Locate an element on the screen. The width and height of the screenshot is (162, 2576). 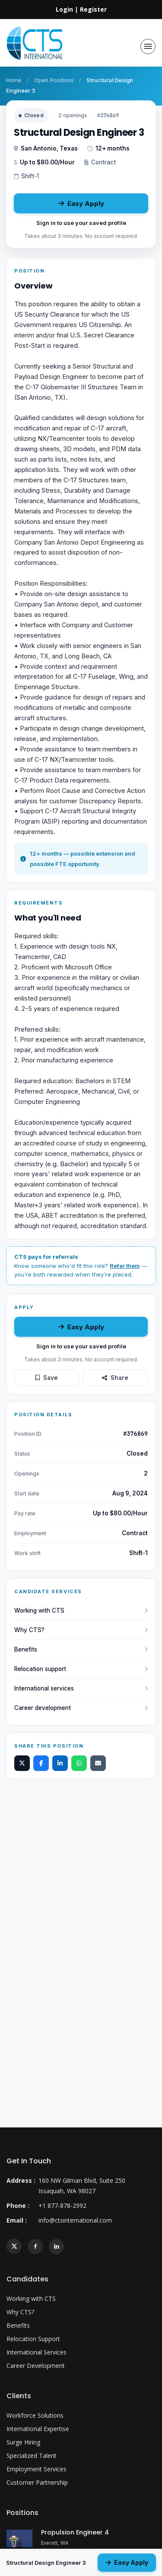
Relocation support is located at coordinates (81, 1668).